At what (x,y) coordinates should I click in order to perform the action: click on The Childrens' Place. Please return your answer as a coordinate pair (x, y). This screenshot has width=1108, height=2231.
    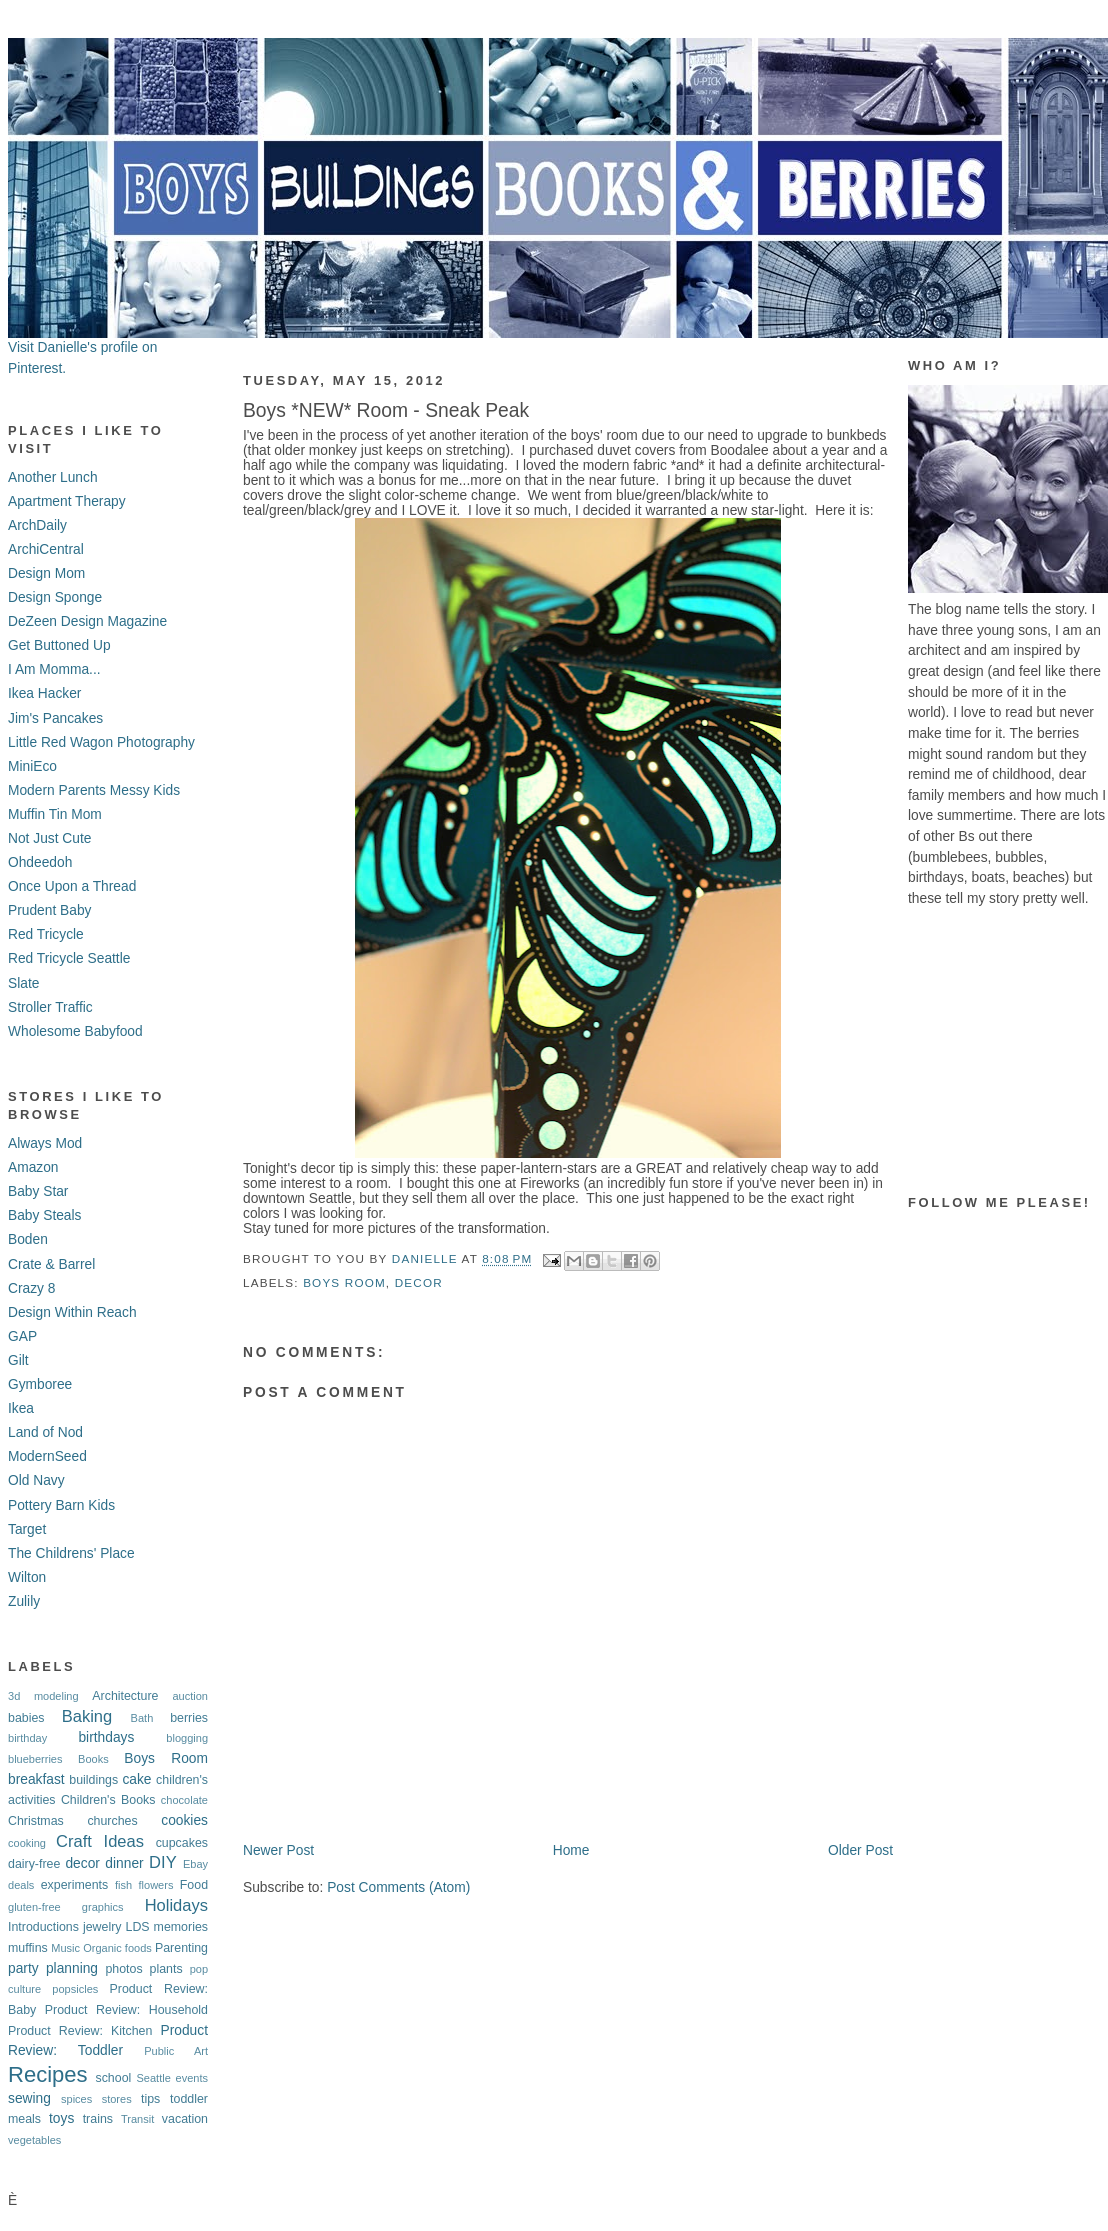
    Looking at the image, I should click on (71, 1553).